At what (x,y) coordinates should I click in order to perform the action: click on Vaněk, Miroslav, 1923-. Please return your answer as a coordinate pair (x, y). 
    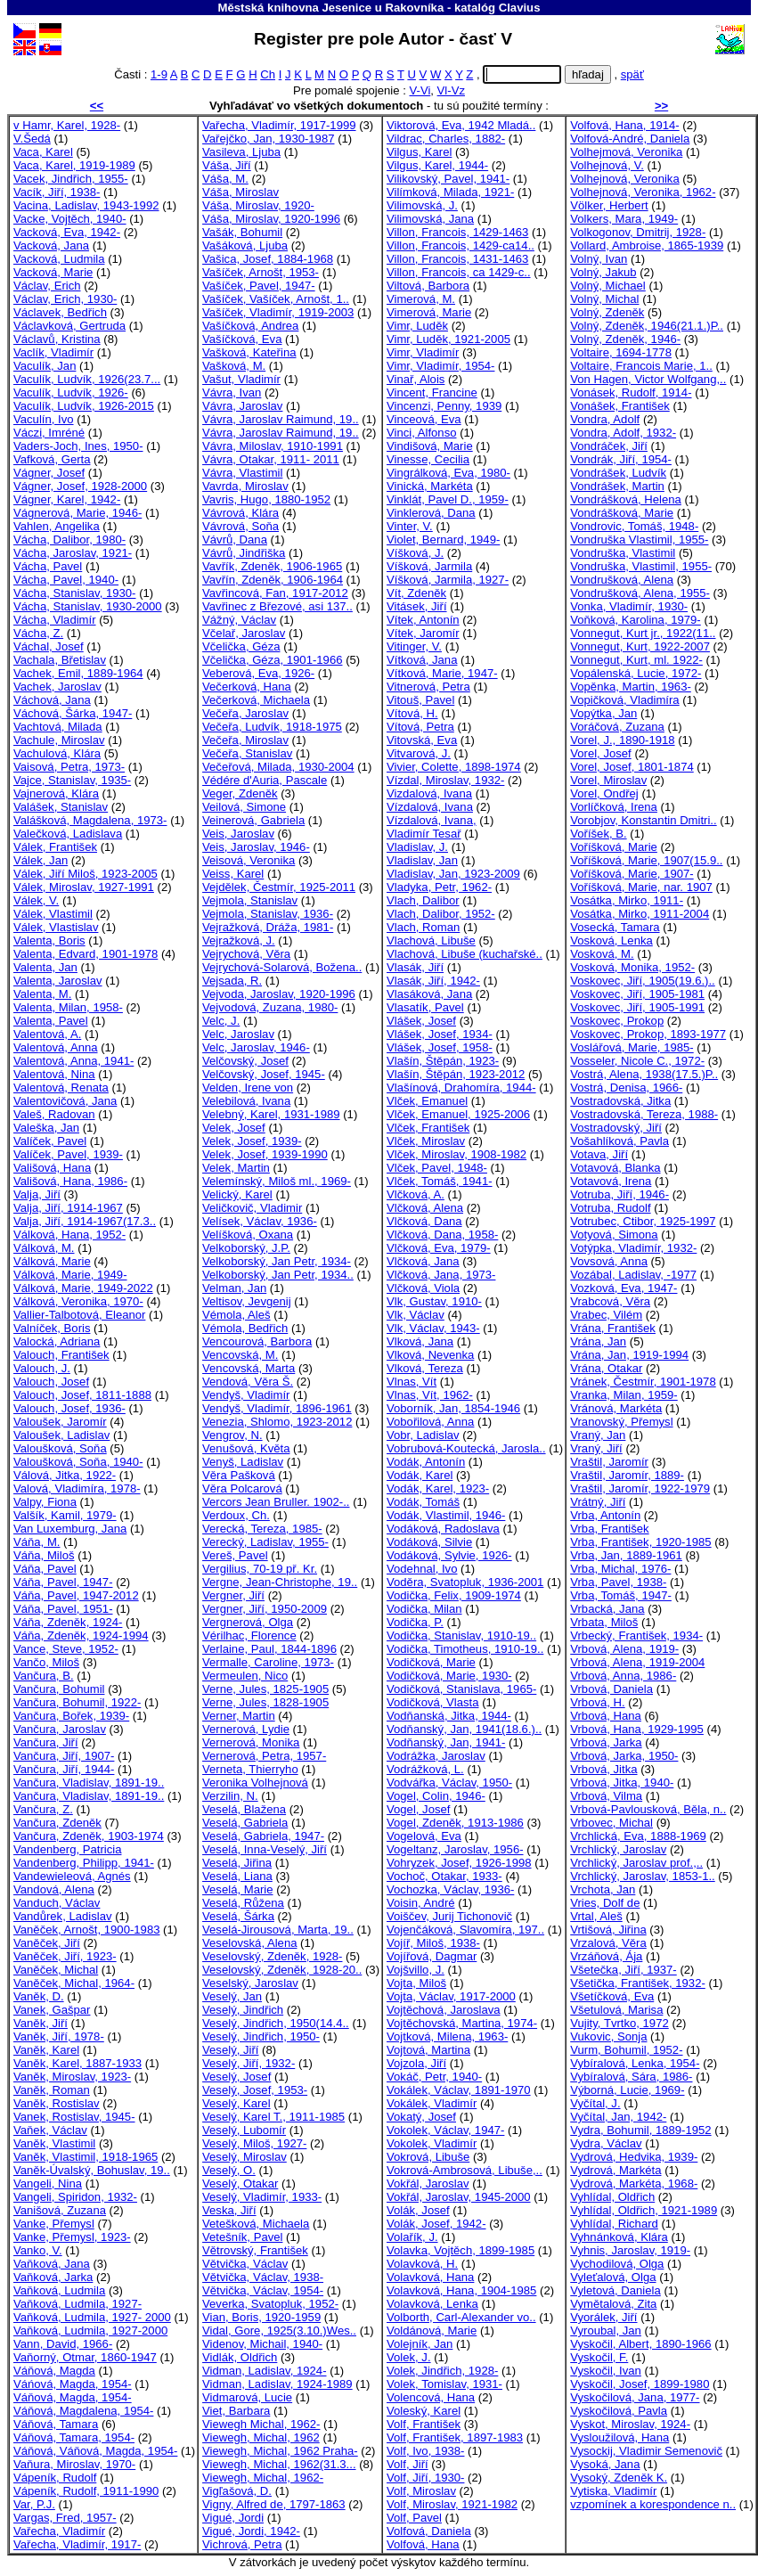
    Looking at the image, I should click on (72, 2076).